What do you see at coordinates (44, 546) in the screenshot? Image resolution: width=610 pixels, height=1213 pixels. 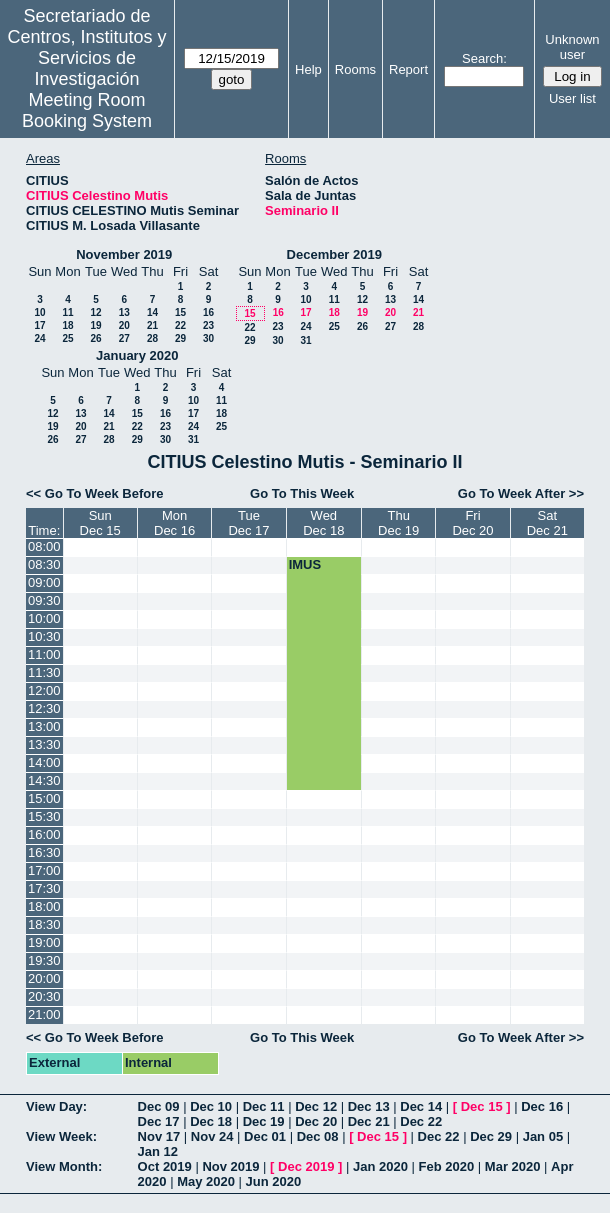 I see `08:00` at bounding box center [44, 546].